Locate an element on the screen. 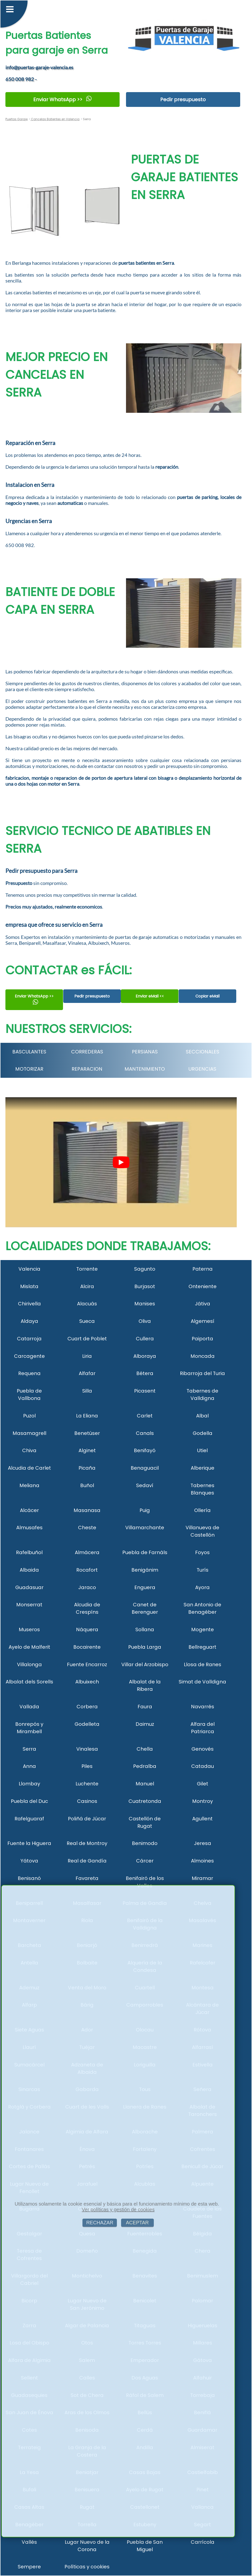 This screenshot has height=2576, width=252. Ayora is located at coordinates (202, 1587).